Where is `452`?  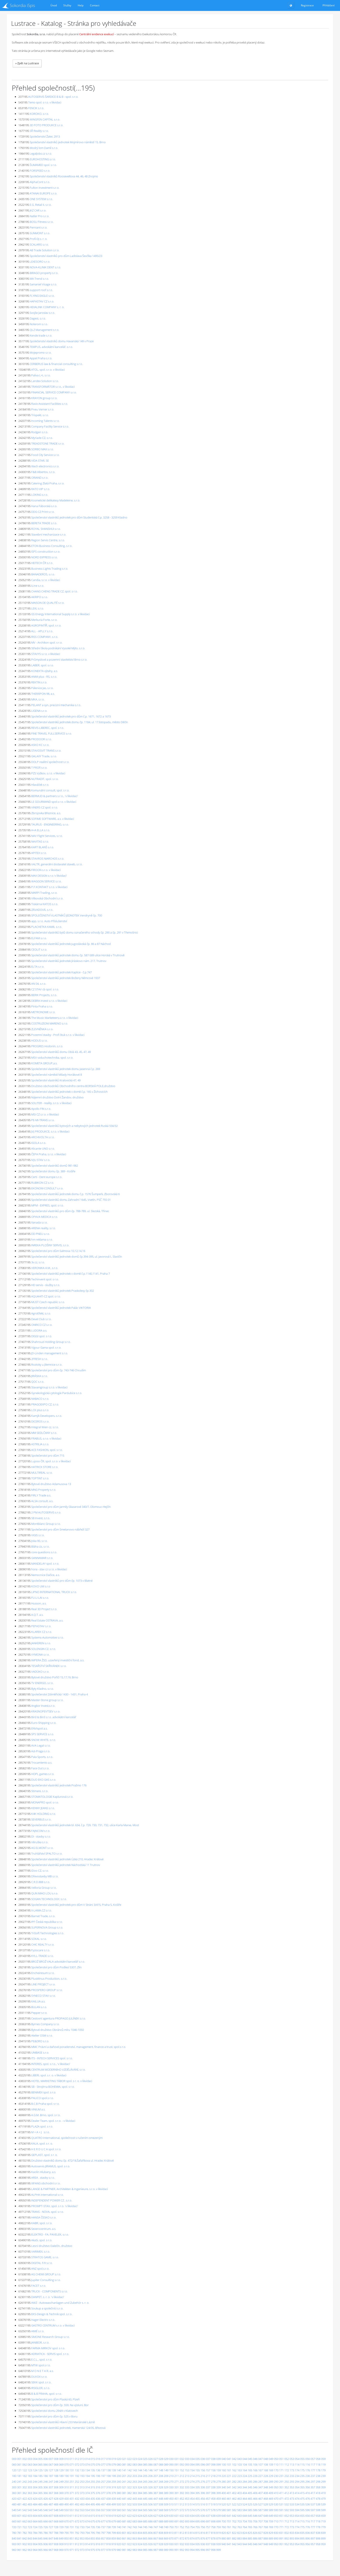 452 is located at coordinates (181, 2499).